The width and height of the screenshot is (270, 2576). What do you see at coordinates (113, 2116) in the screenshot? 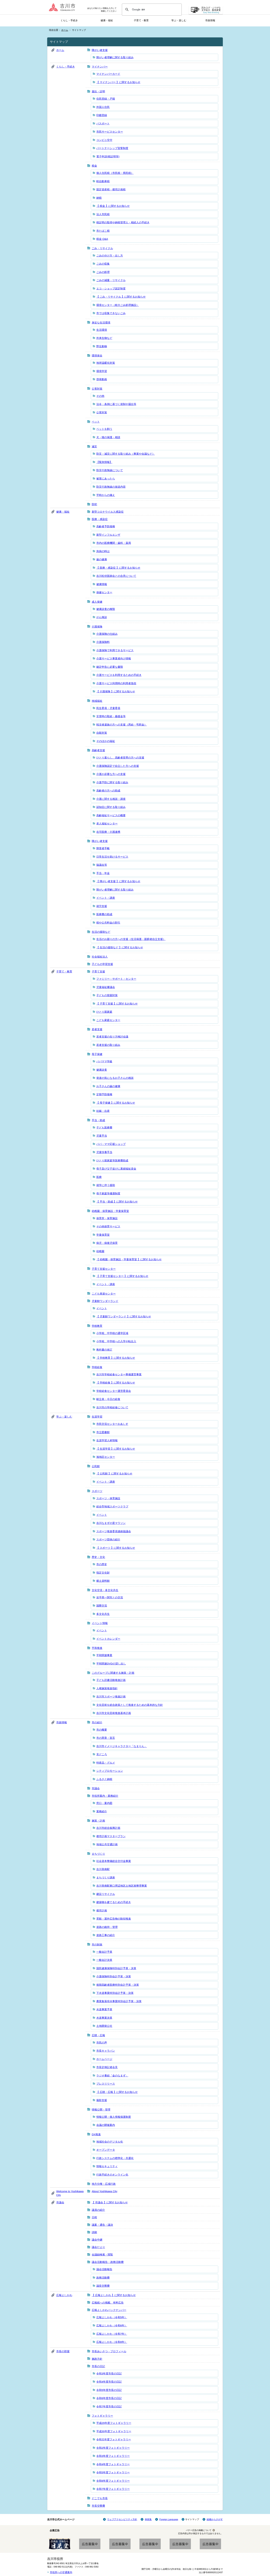
I see `情報公開・個人情報保護制度` at bounding box center [113, 2116].